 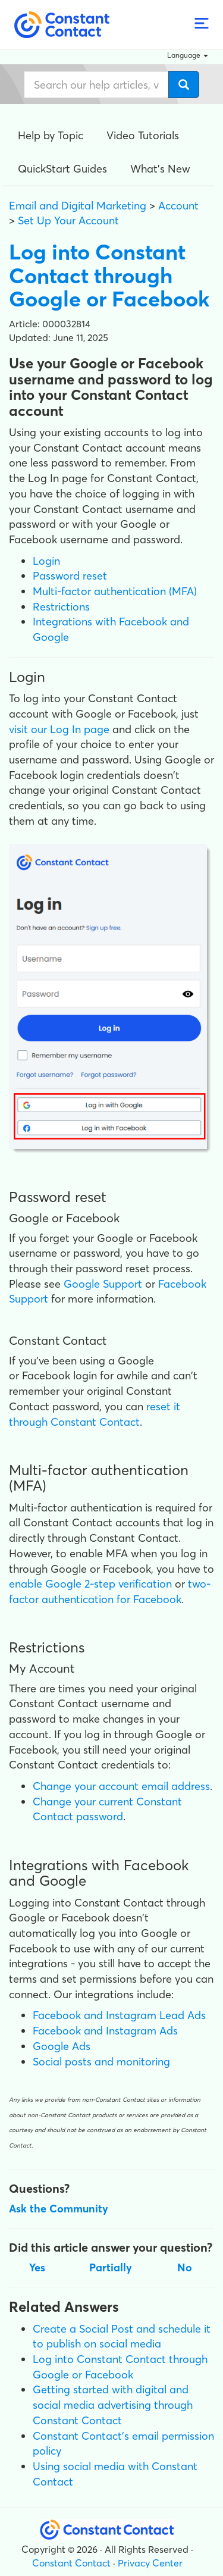 I want to click on Account, so click(x=178, y=205).